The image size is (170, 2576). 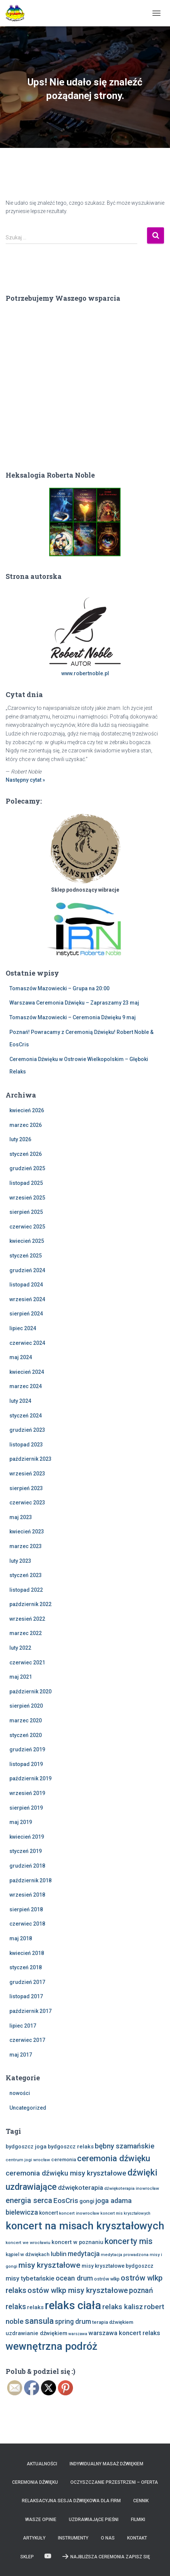 I want to click on luty 2024, so click(x=20, y=1401).